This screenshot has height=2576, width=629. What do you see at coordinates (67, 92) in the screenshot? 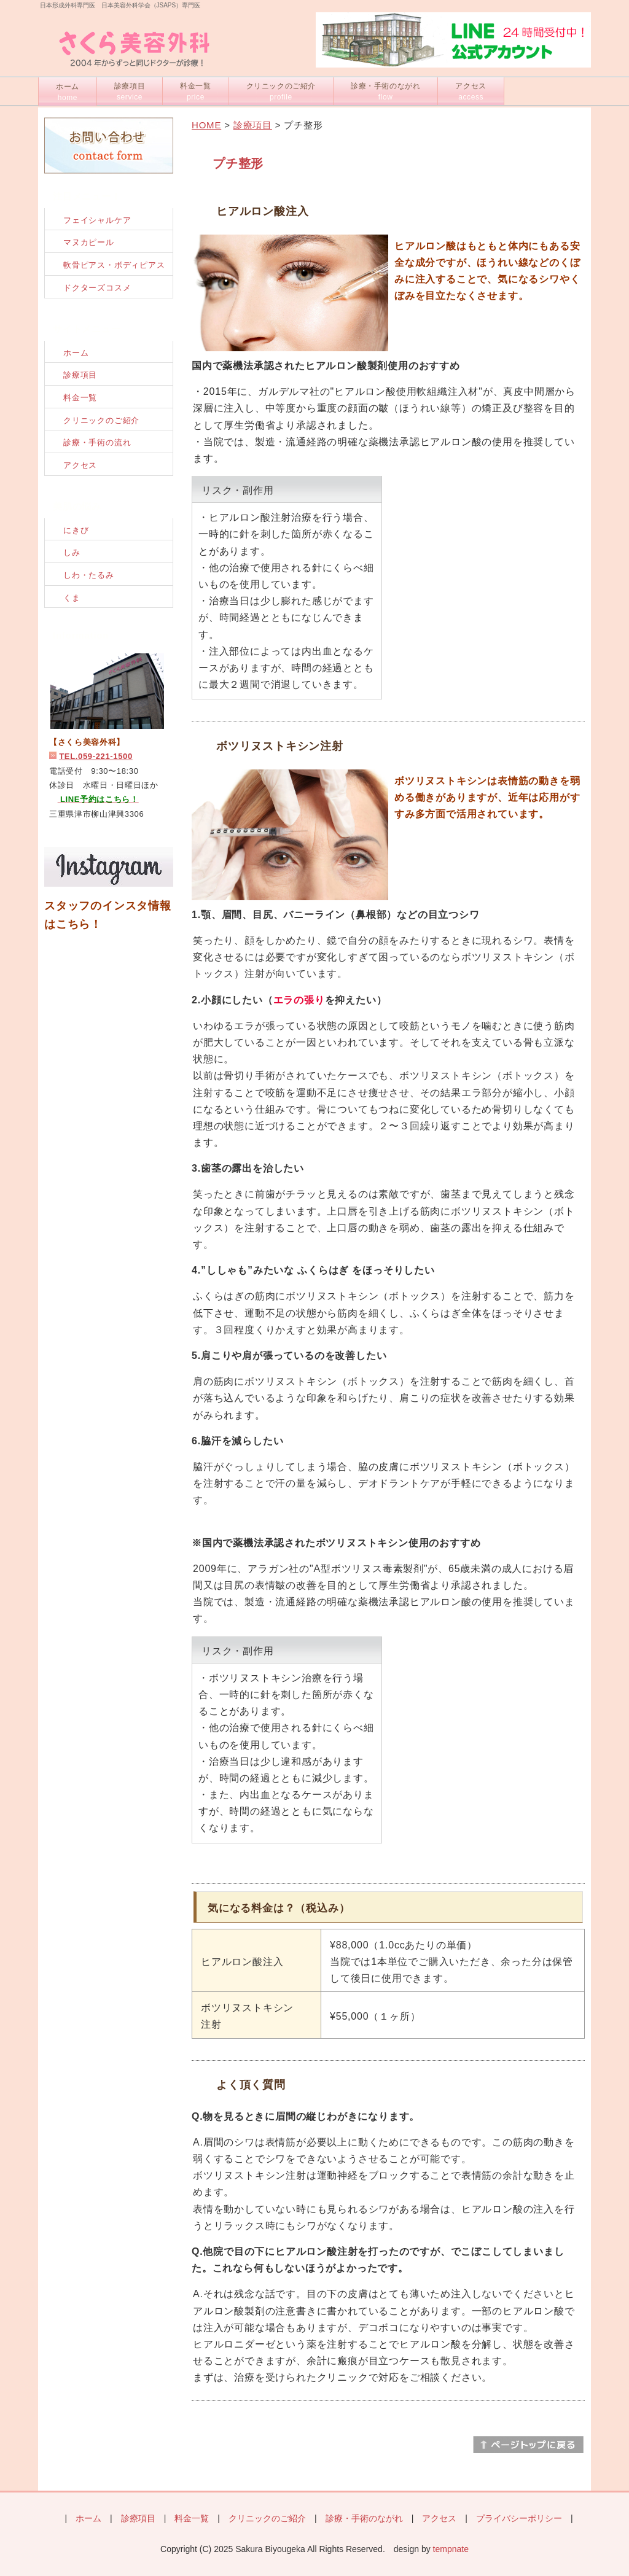
I see `ホーム` at bounding box center [67, 92].